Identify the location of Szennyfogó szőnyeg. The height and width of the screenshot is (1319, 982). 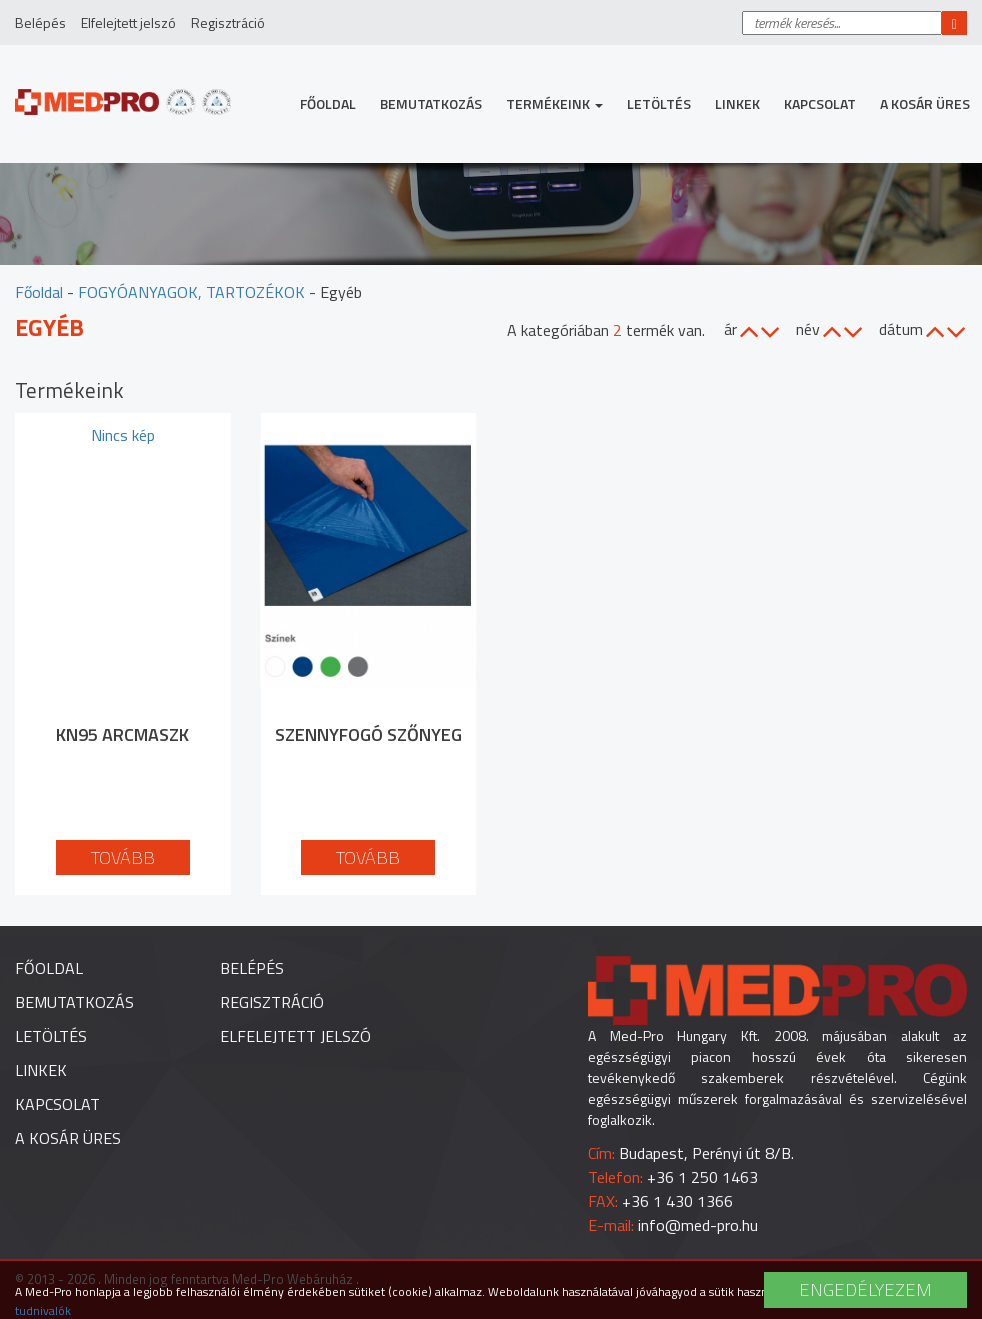
(368, 734).